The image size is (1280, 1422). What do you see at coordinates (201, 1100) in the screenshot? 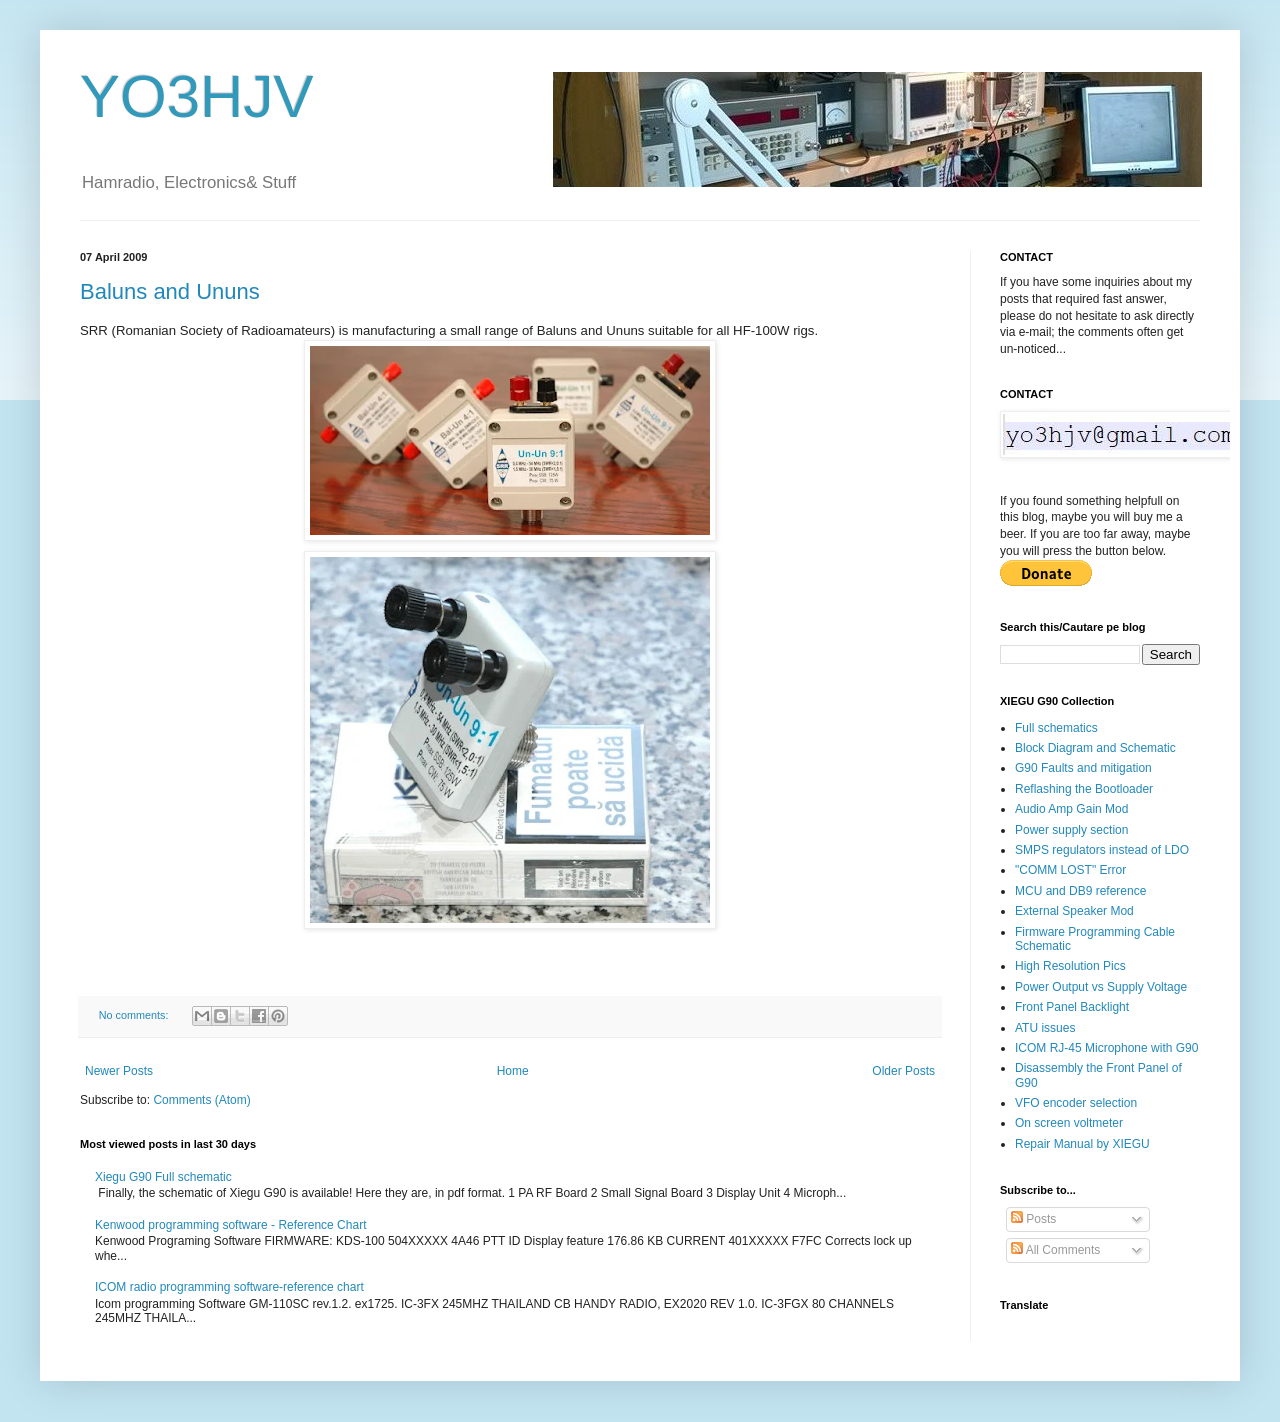
I see `Comments (Atom)` at bounding box center [201, 1100].